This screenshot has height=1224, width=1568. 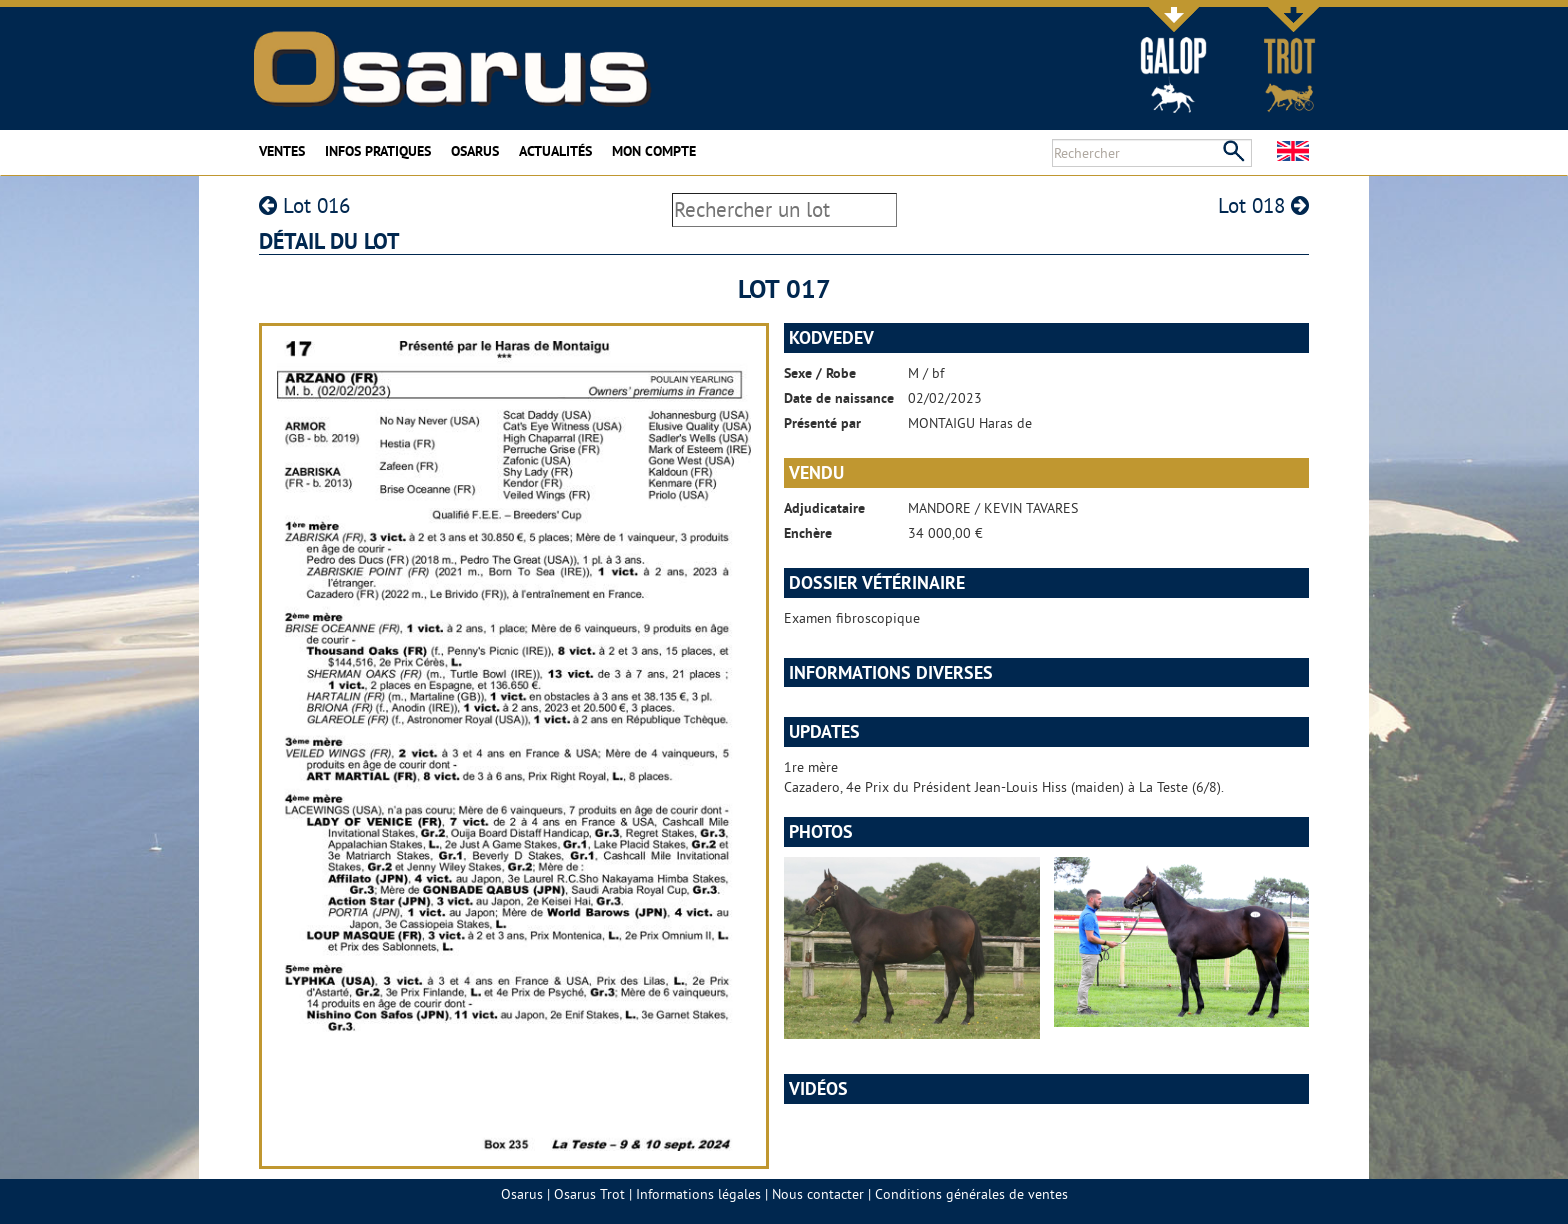 I want to click on Présenté par, so click(x=822, y=423).